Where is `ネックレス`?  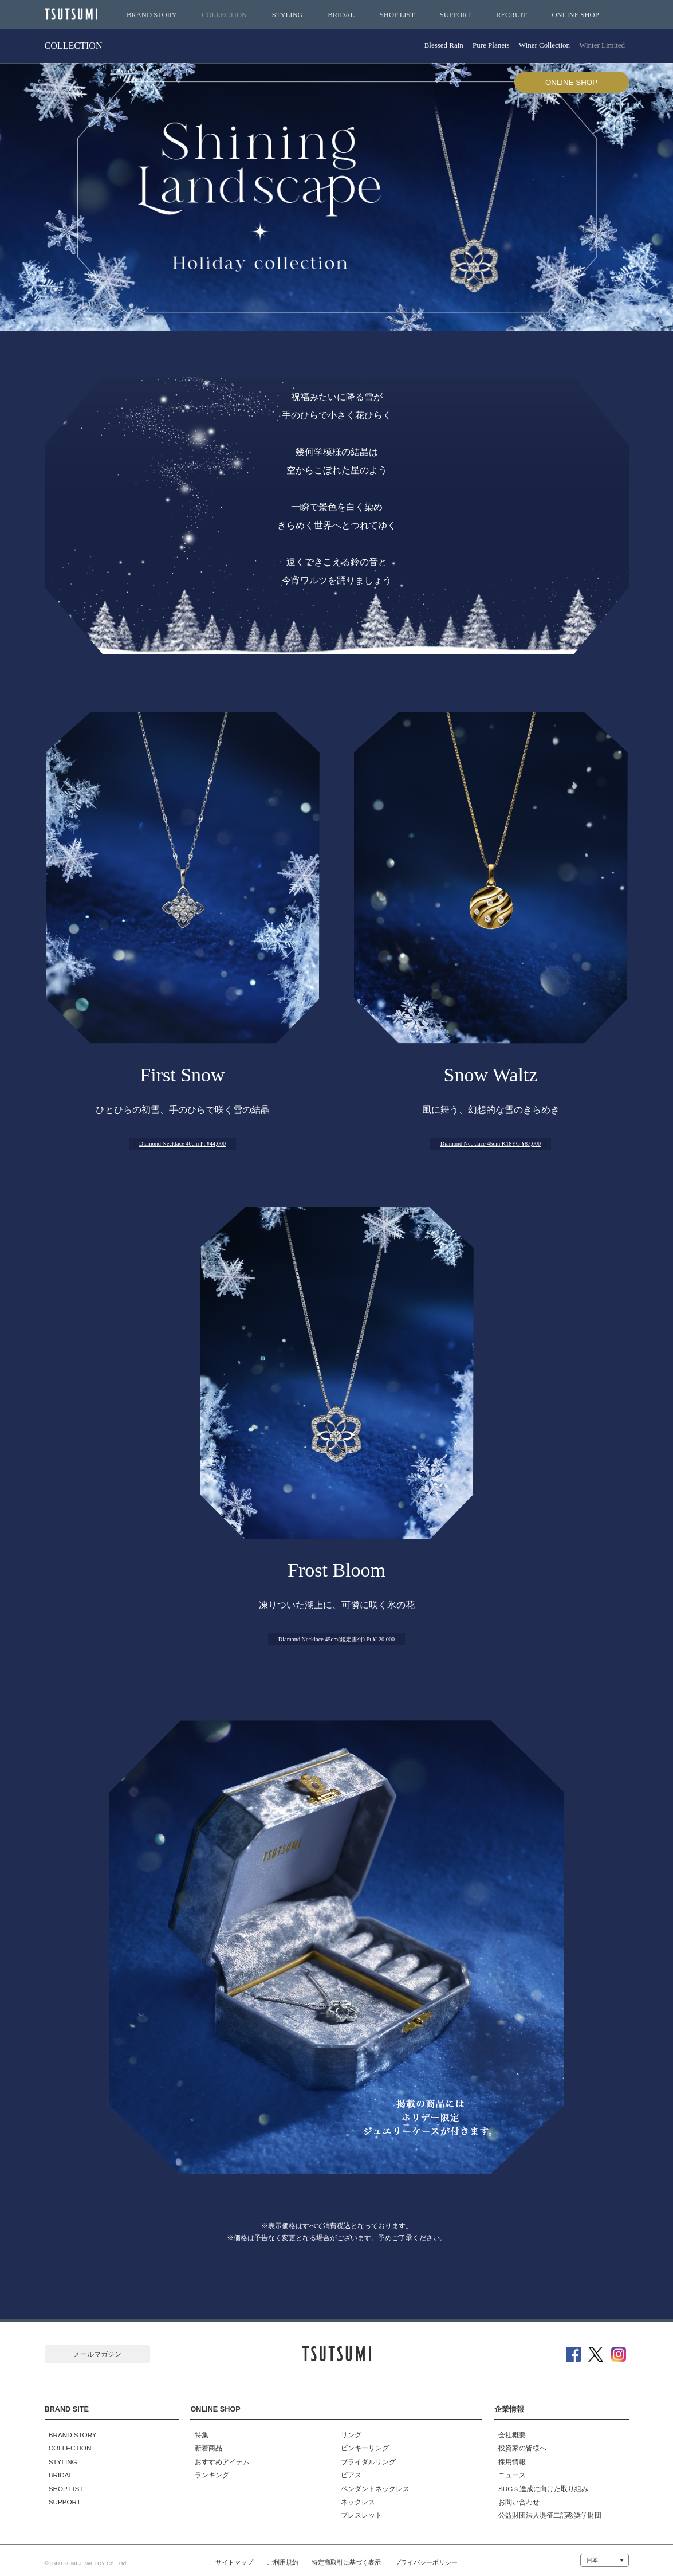
ネックレス is located at coordinates (353, 2494).